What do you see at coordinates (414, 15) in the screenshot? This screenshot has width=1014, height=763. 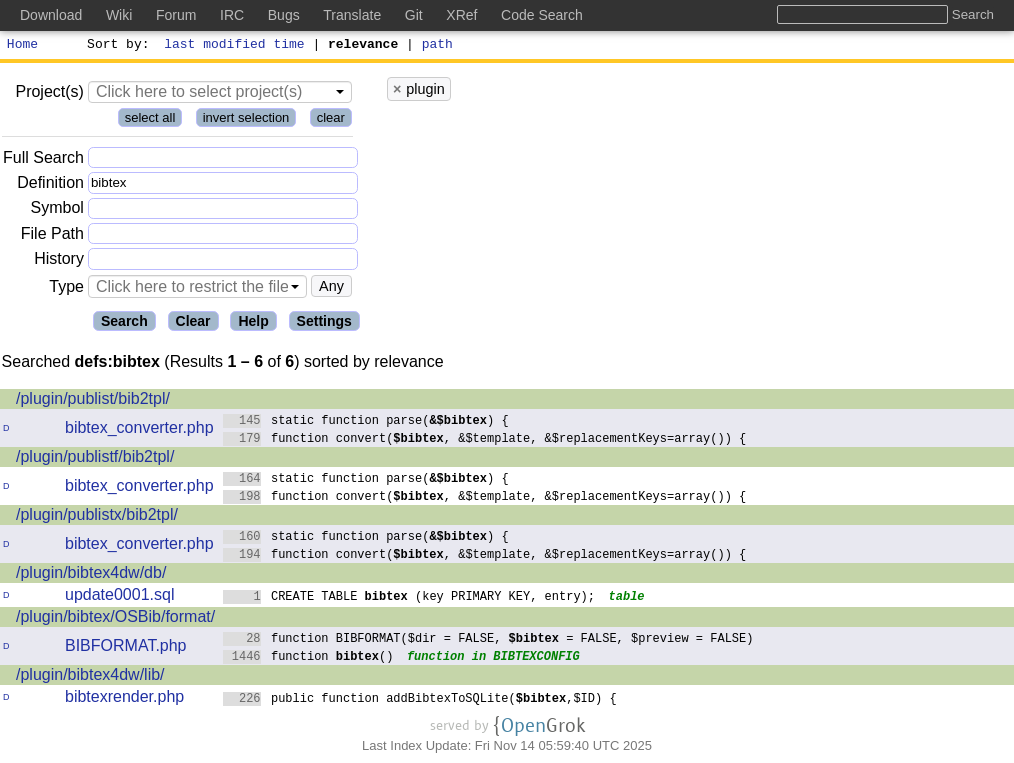 I see `Git` at bounding box center [414, 15].